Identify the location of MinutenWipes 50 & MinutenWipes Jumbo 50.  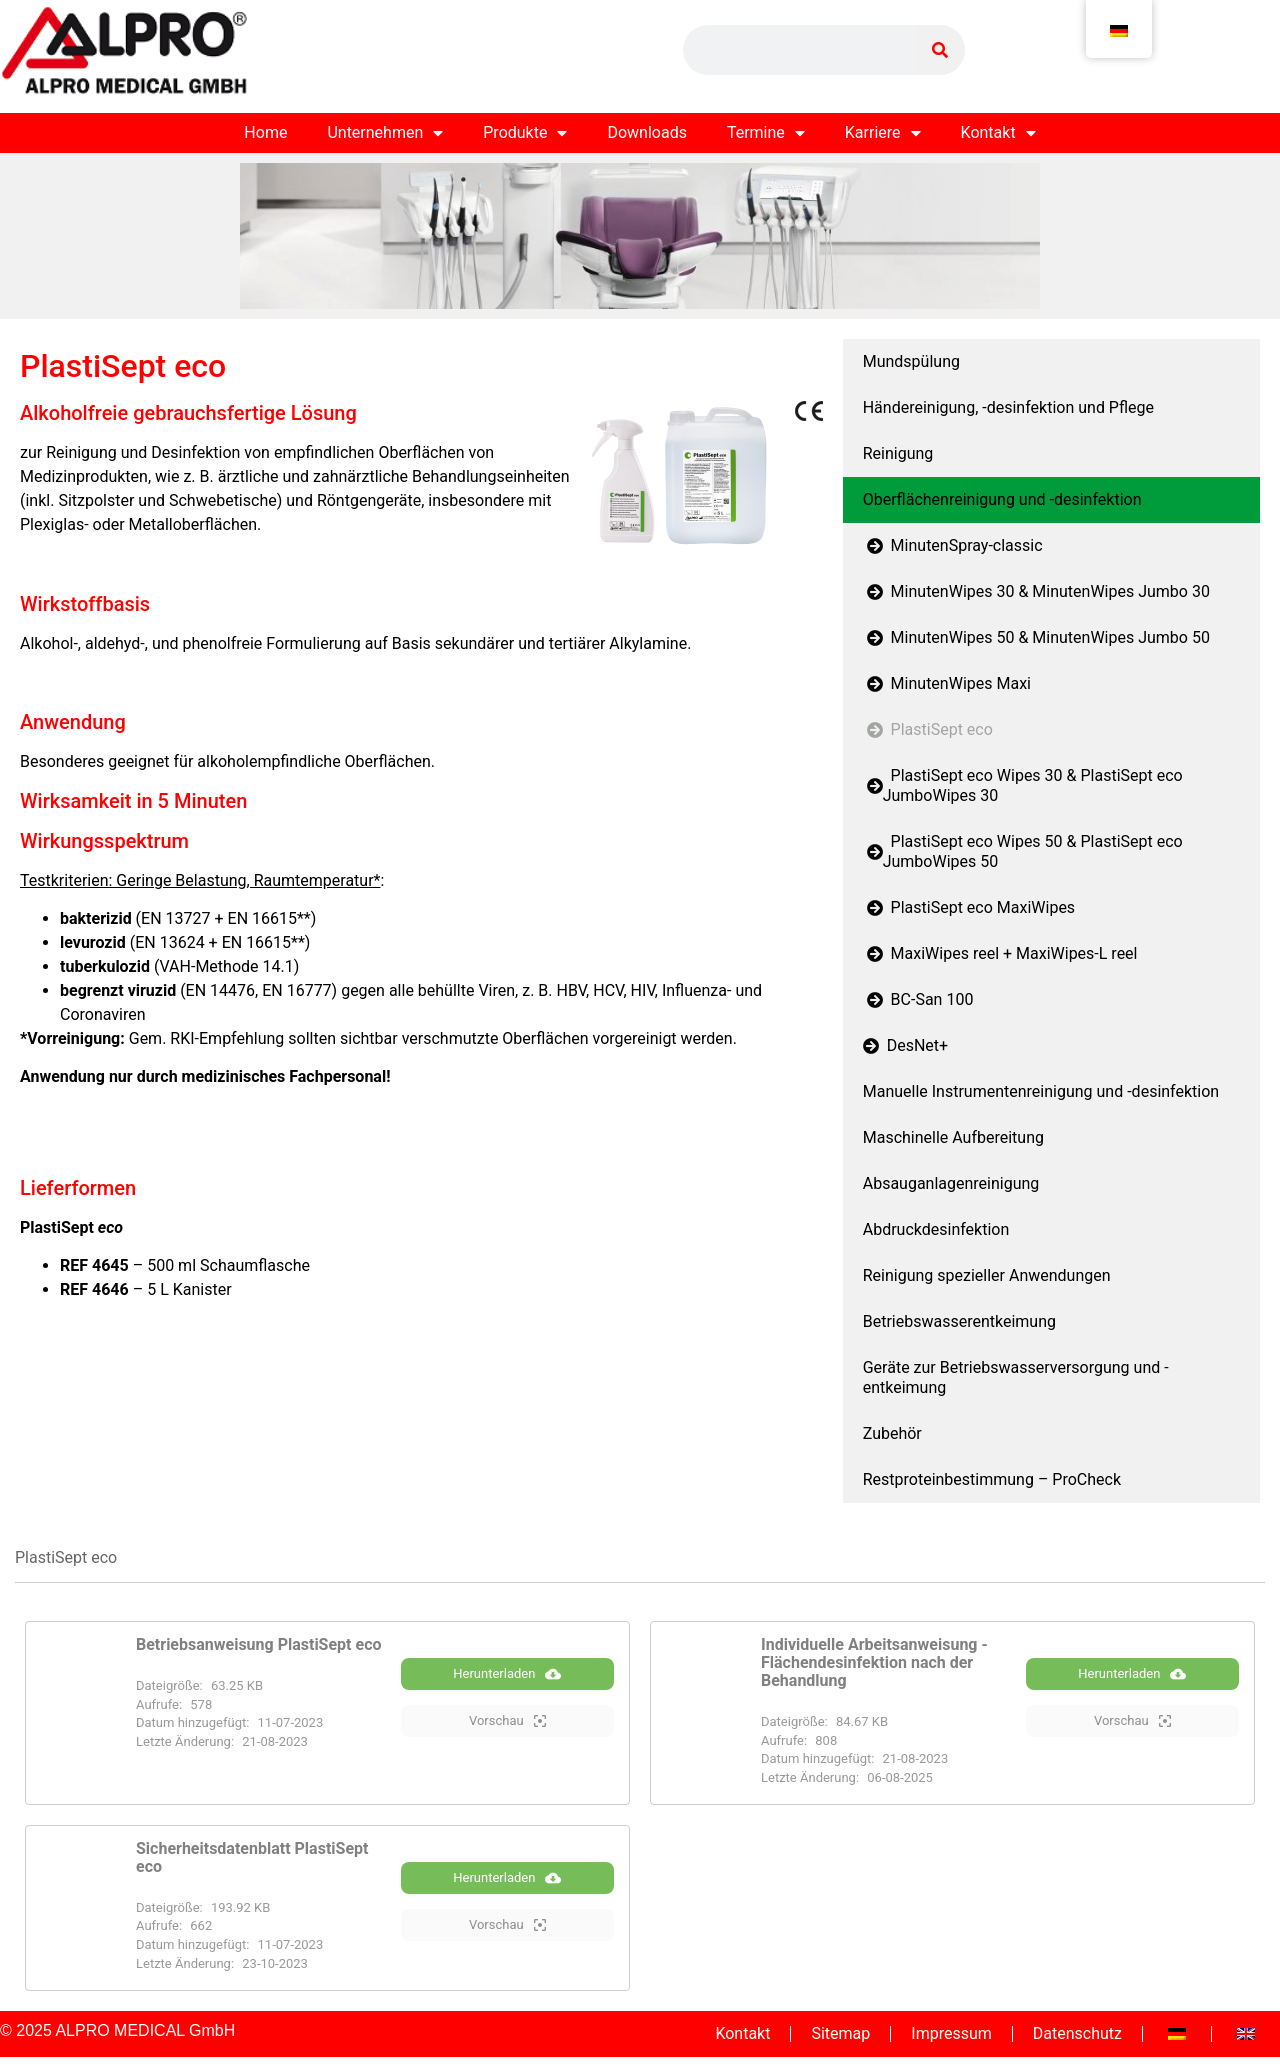
(1036, 637).